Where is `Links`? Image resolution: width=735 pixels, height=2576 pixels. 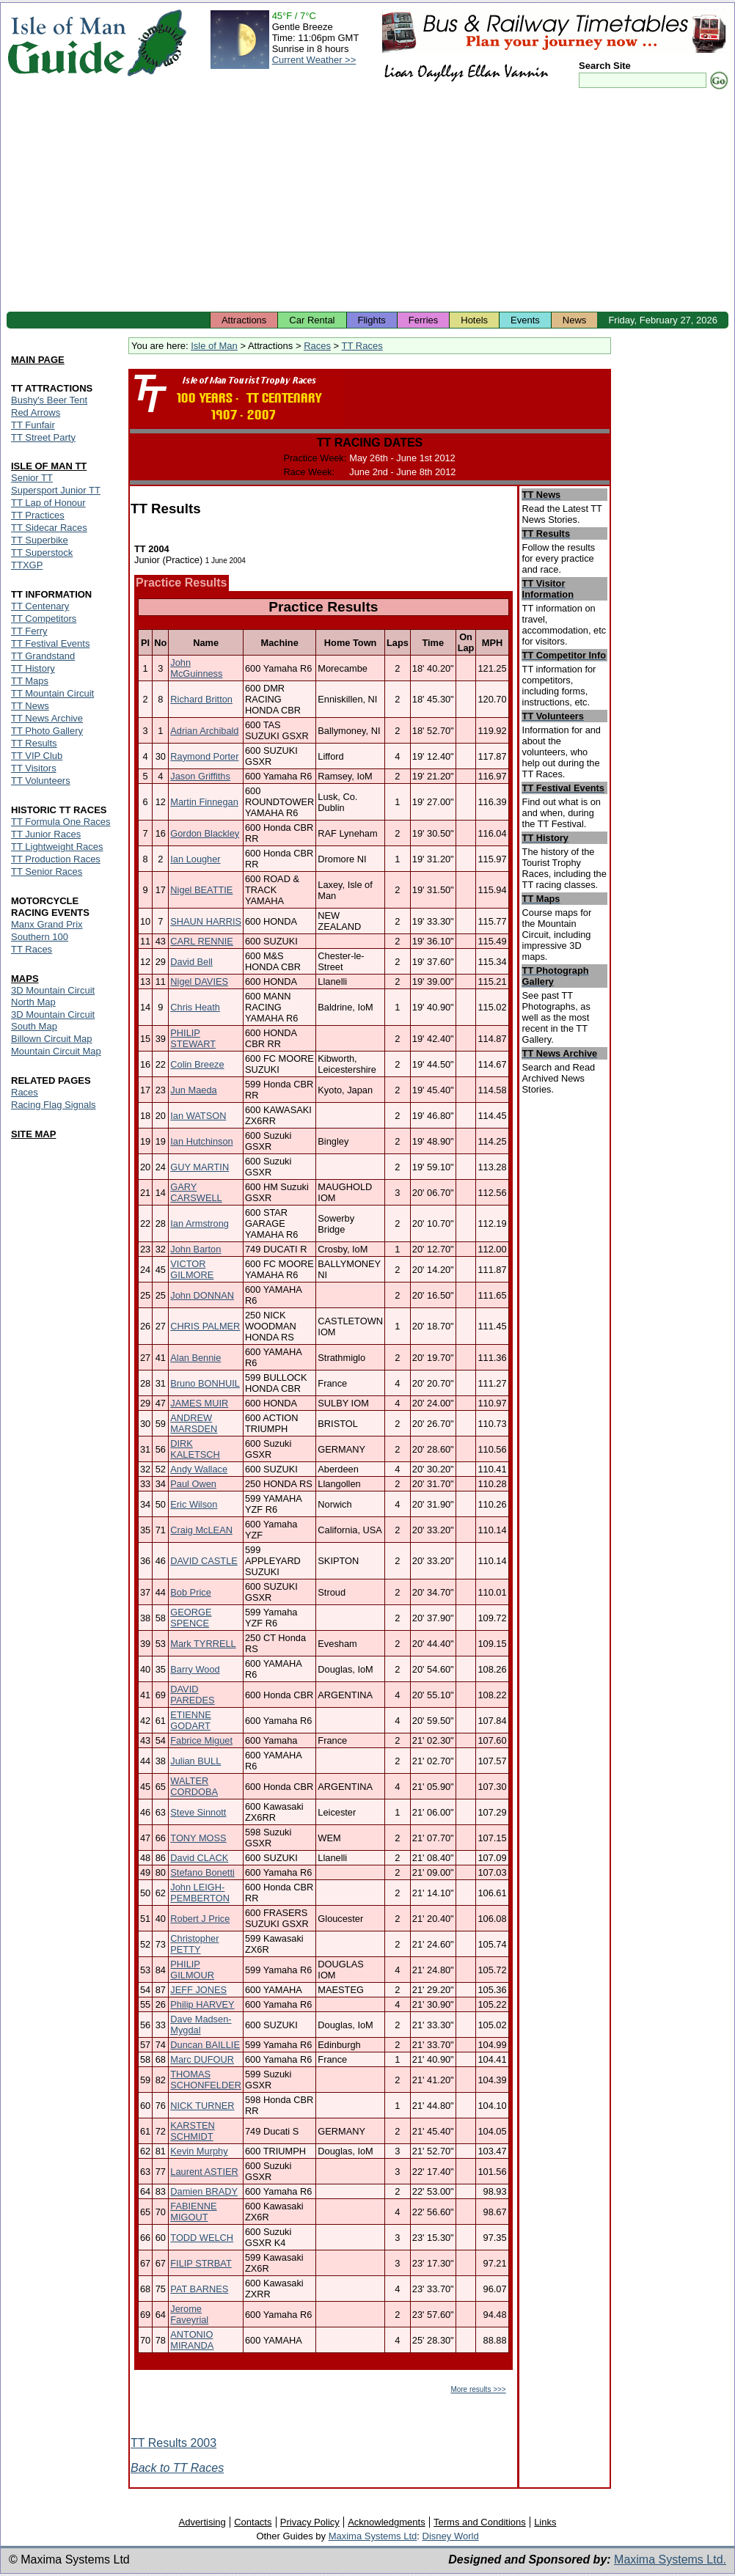
Links is located at coordinates (545, 2522).